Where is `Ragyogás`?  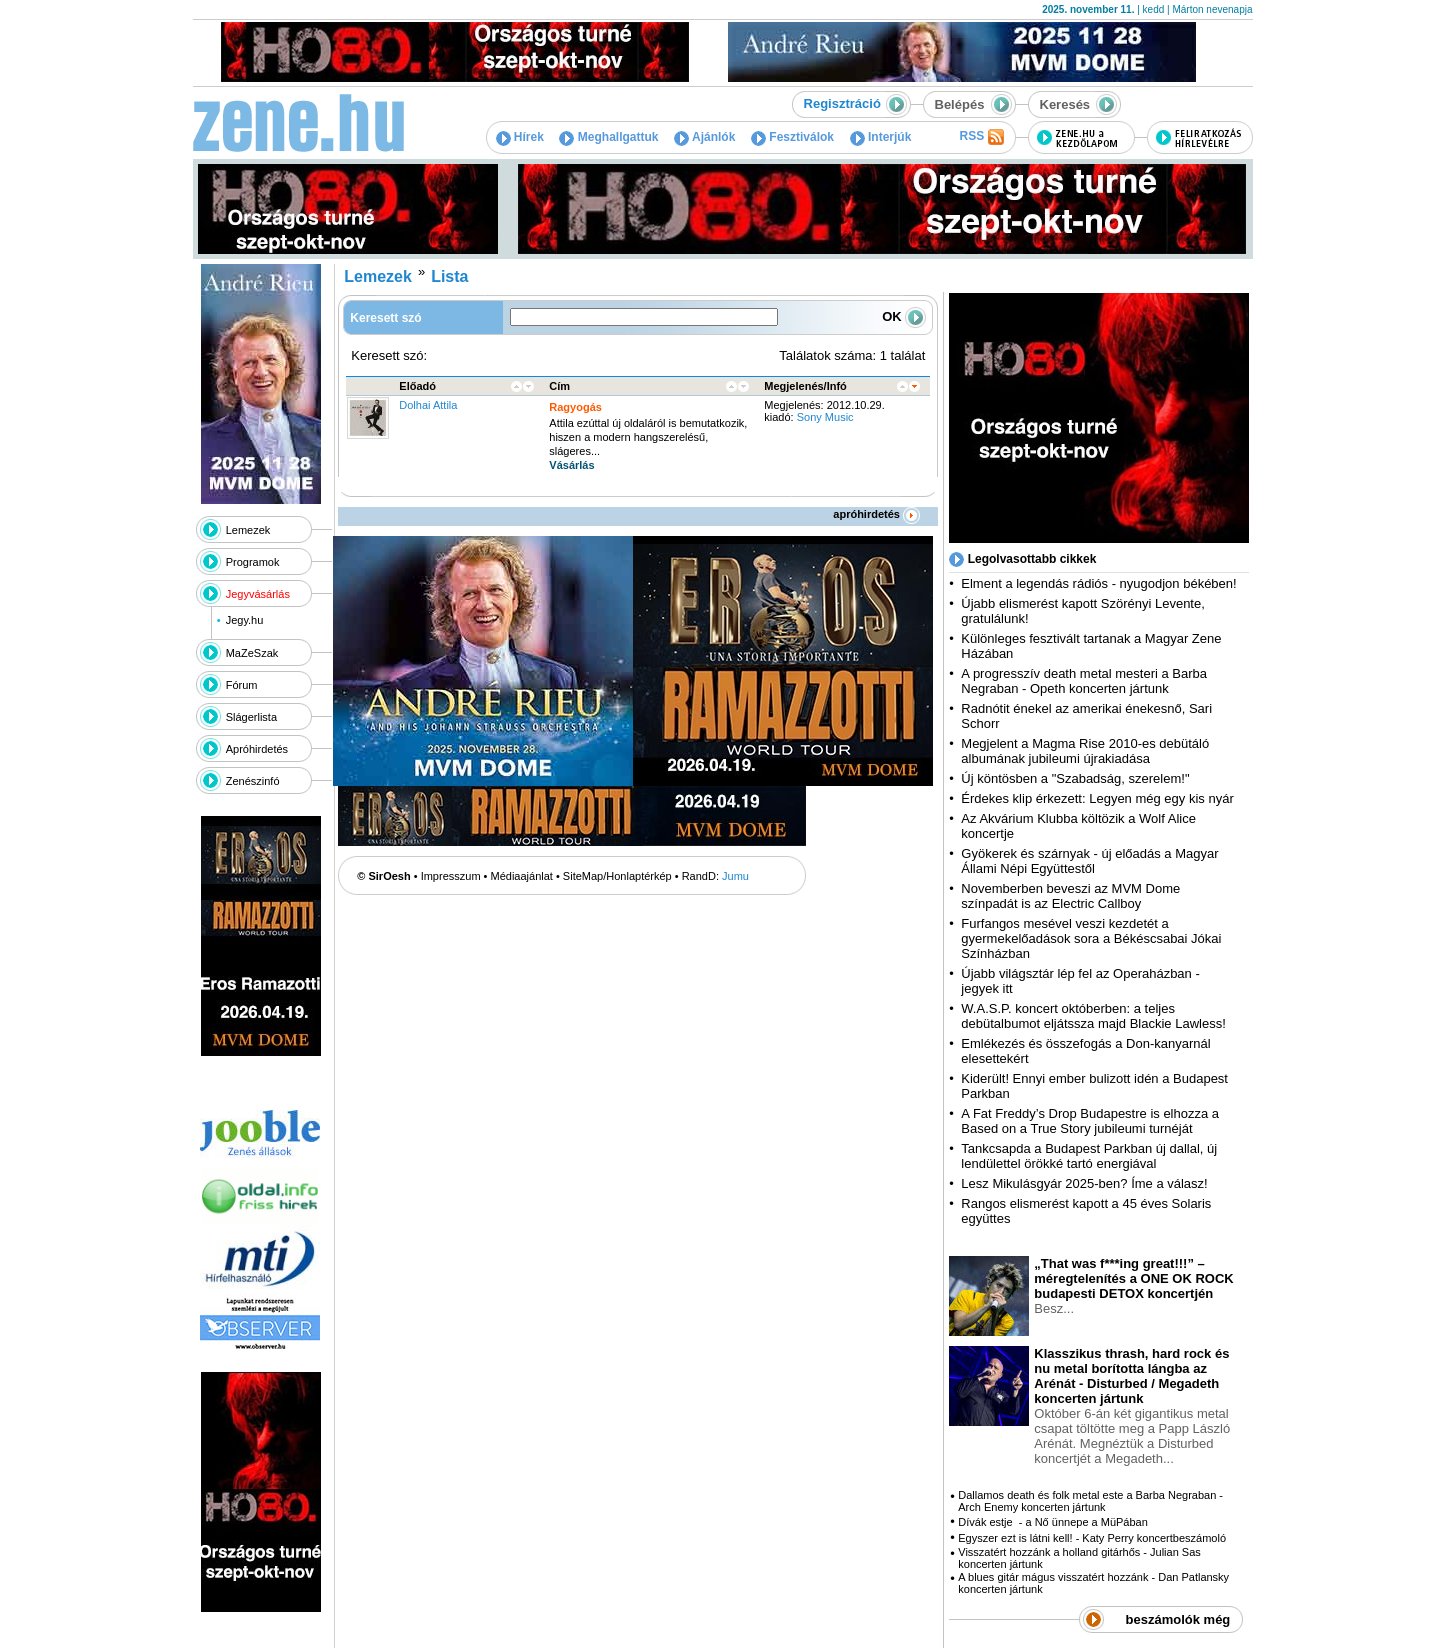
Ragyogás is located at coordinates (575, 407).